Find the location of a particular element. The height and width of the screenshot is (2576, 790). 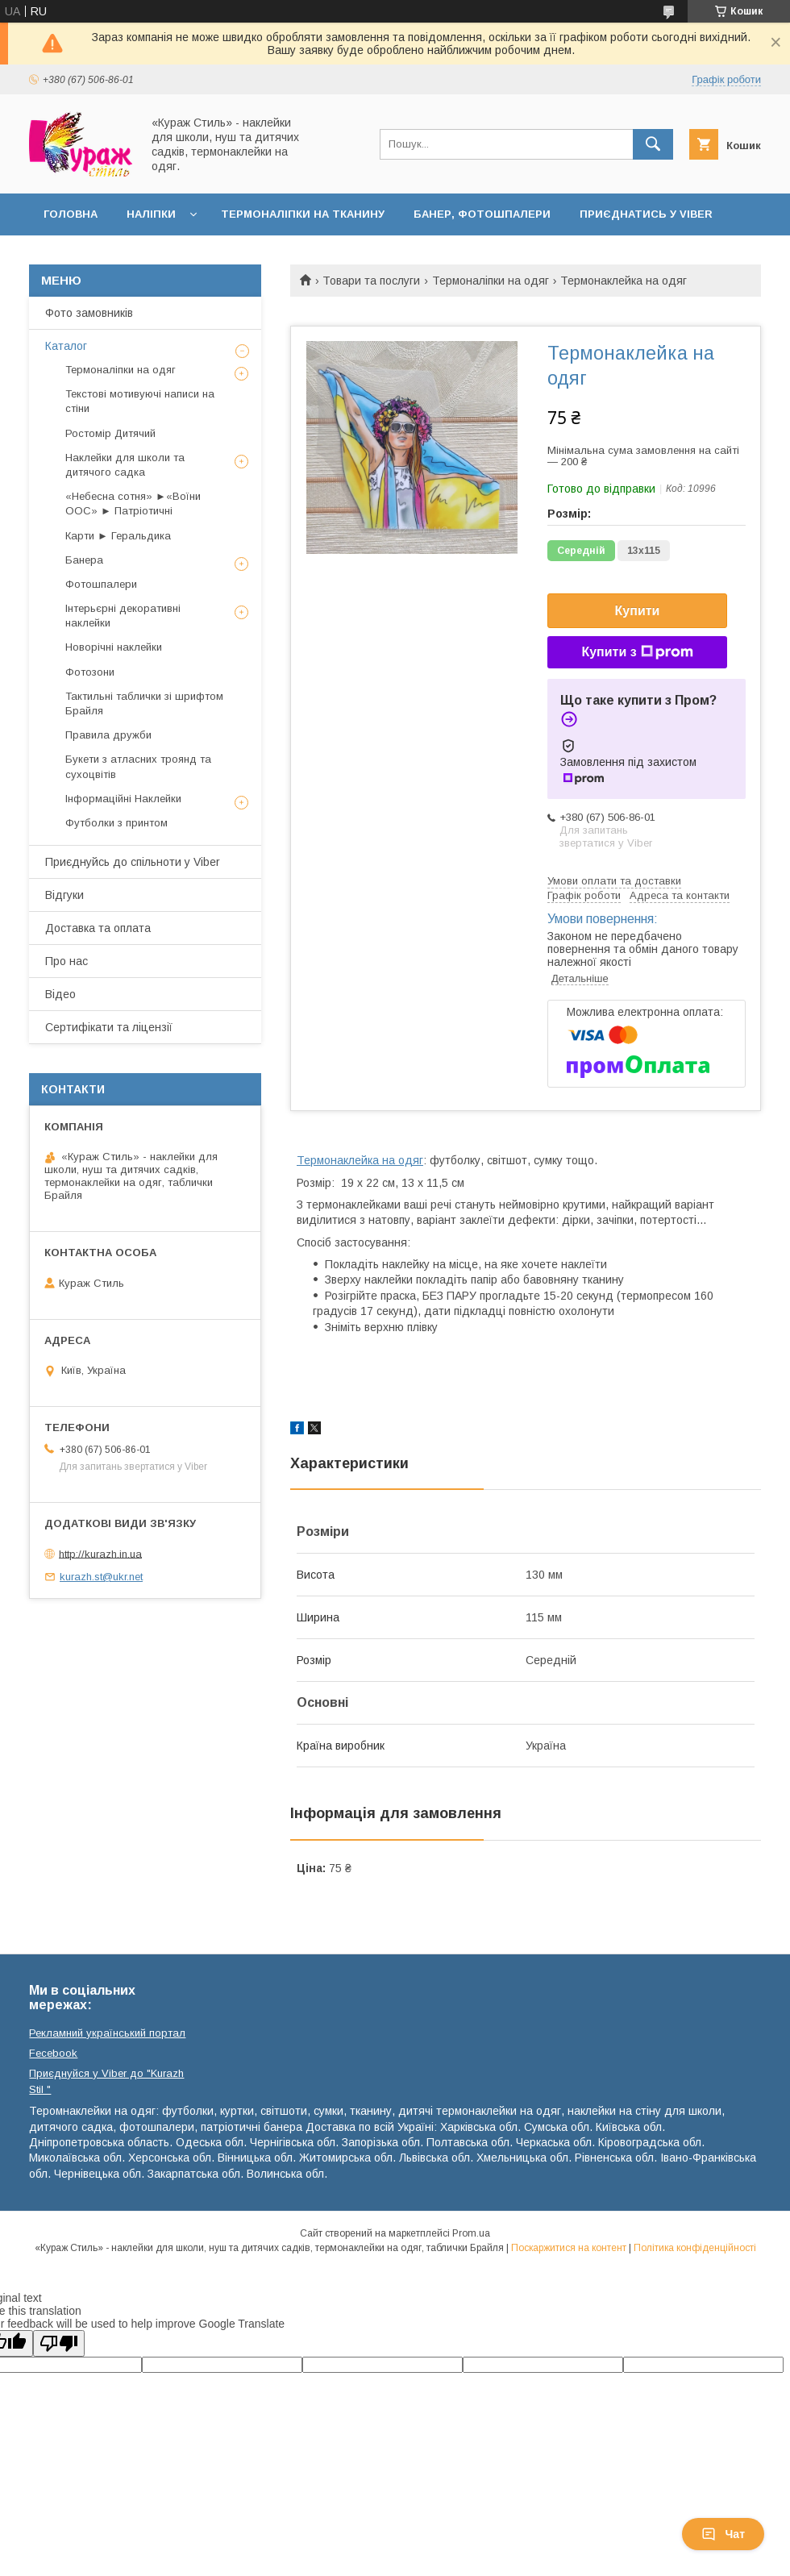

Відгуки is located at coordinates (64, 894).